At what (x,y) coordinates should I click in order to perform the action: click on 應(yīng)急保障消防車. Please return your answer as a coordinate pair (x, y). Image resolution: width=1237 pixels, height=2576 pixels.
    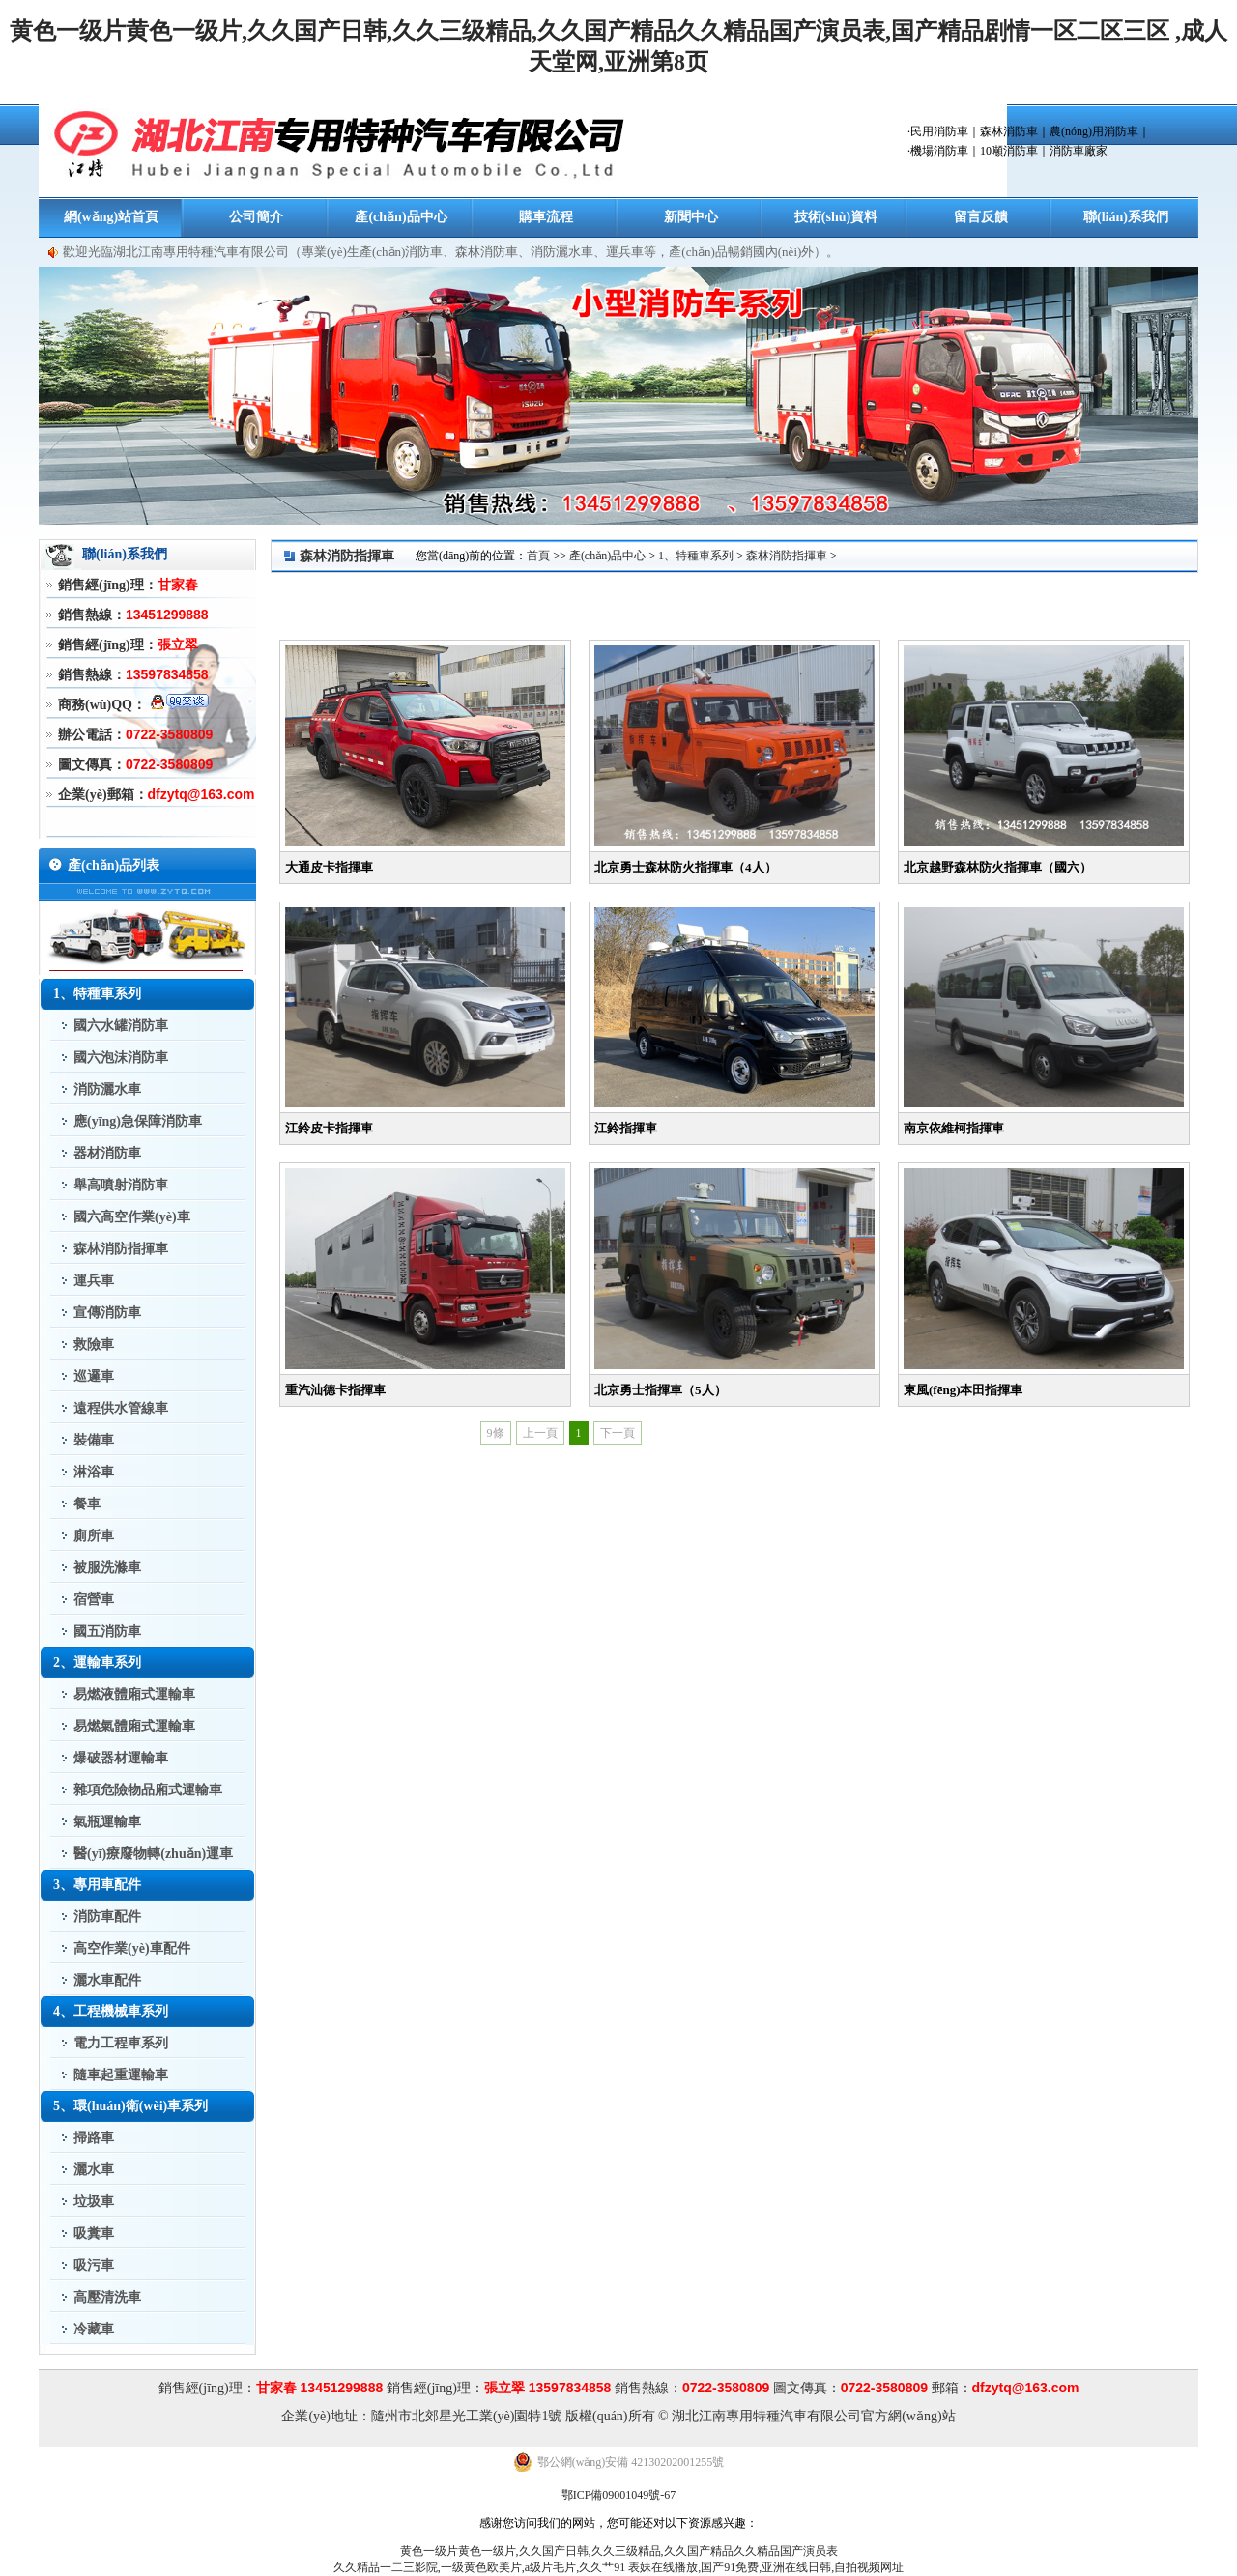
    Looking at the image, I should click on (137, 1121).